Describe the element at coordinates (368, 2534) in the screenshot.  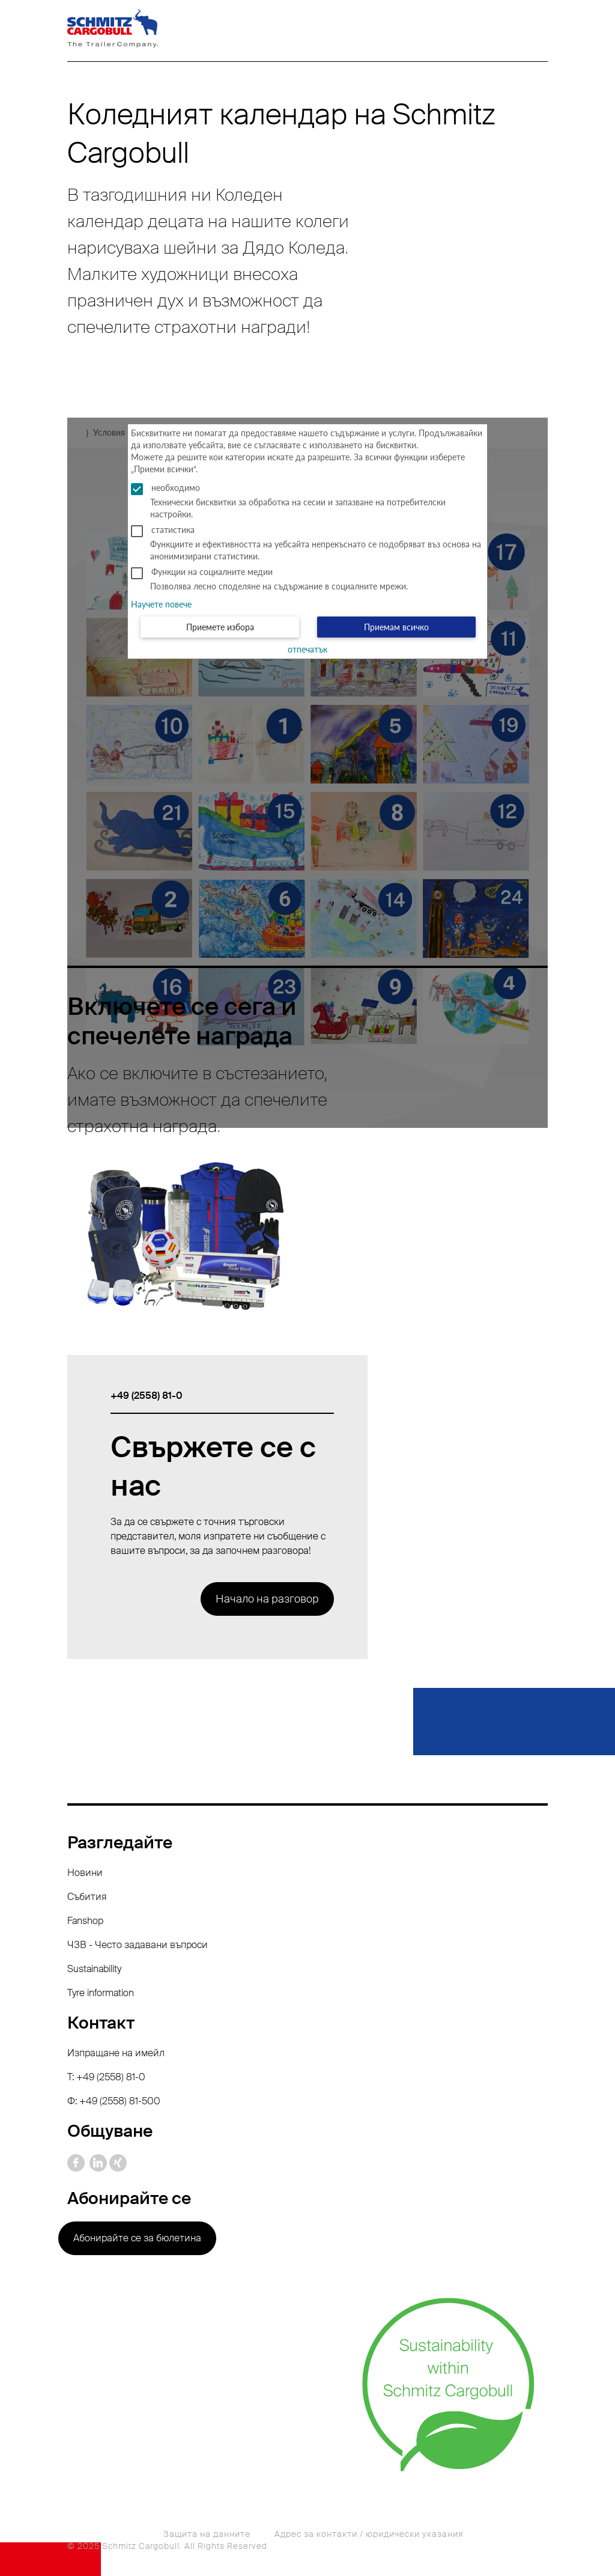
I see `Адрес за контакти / юридически указания` at that location.